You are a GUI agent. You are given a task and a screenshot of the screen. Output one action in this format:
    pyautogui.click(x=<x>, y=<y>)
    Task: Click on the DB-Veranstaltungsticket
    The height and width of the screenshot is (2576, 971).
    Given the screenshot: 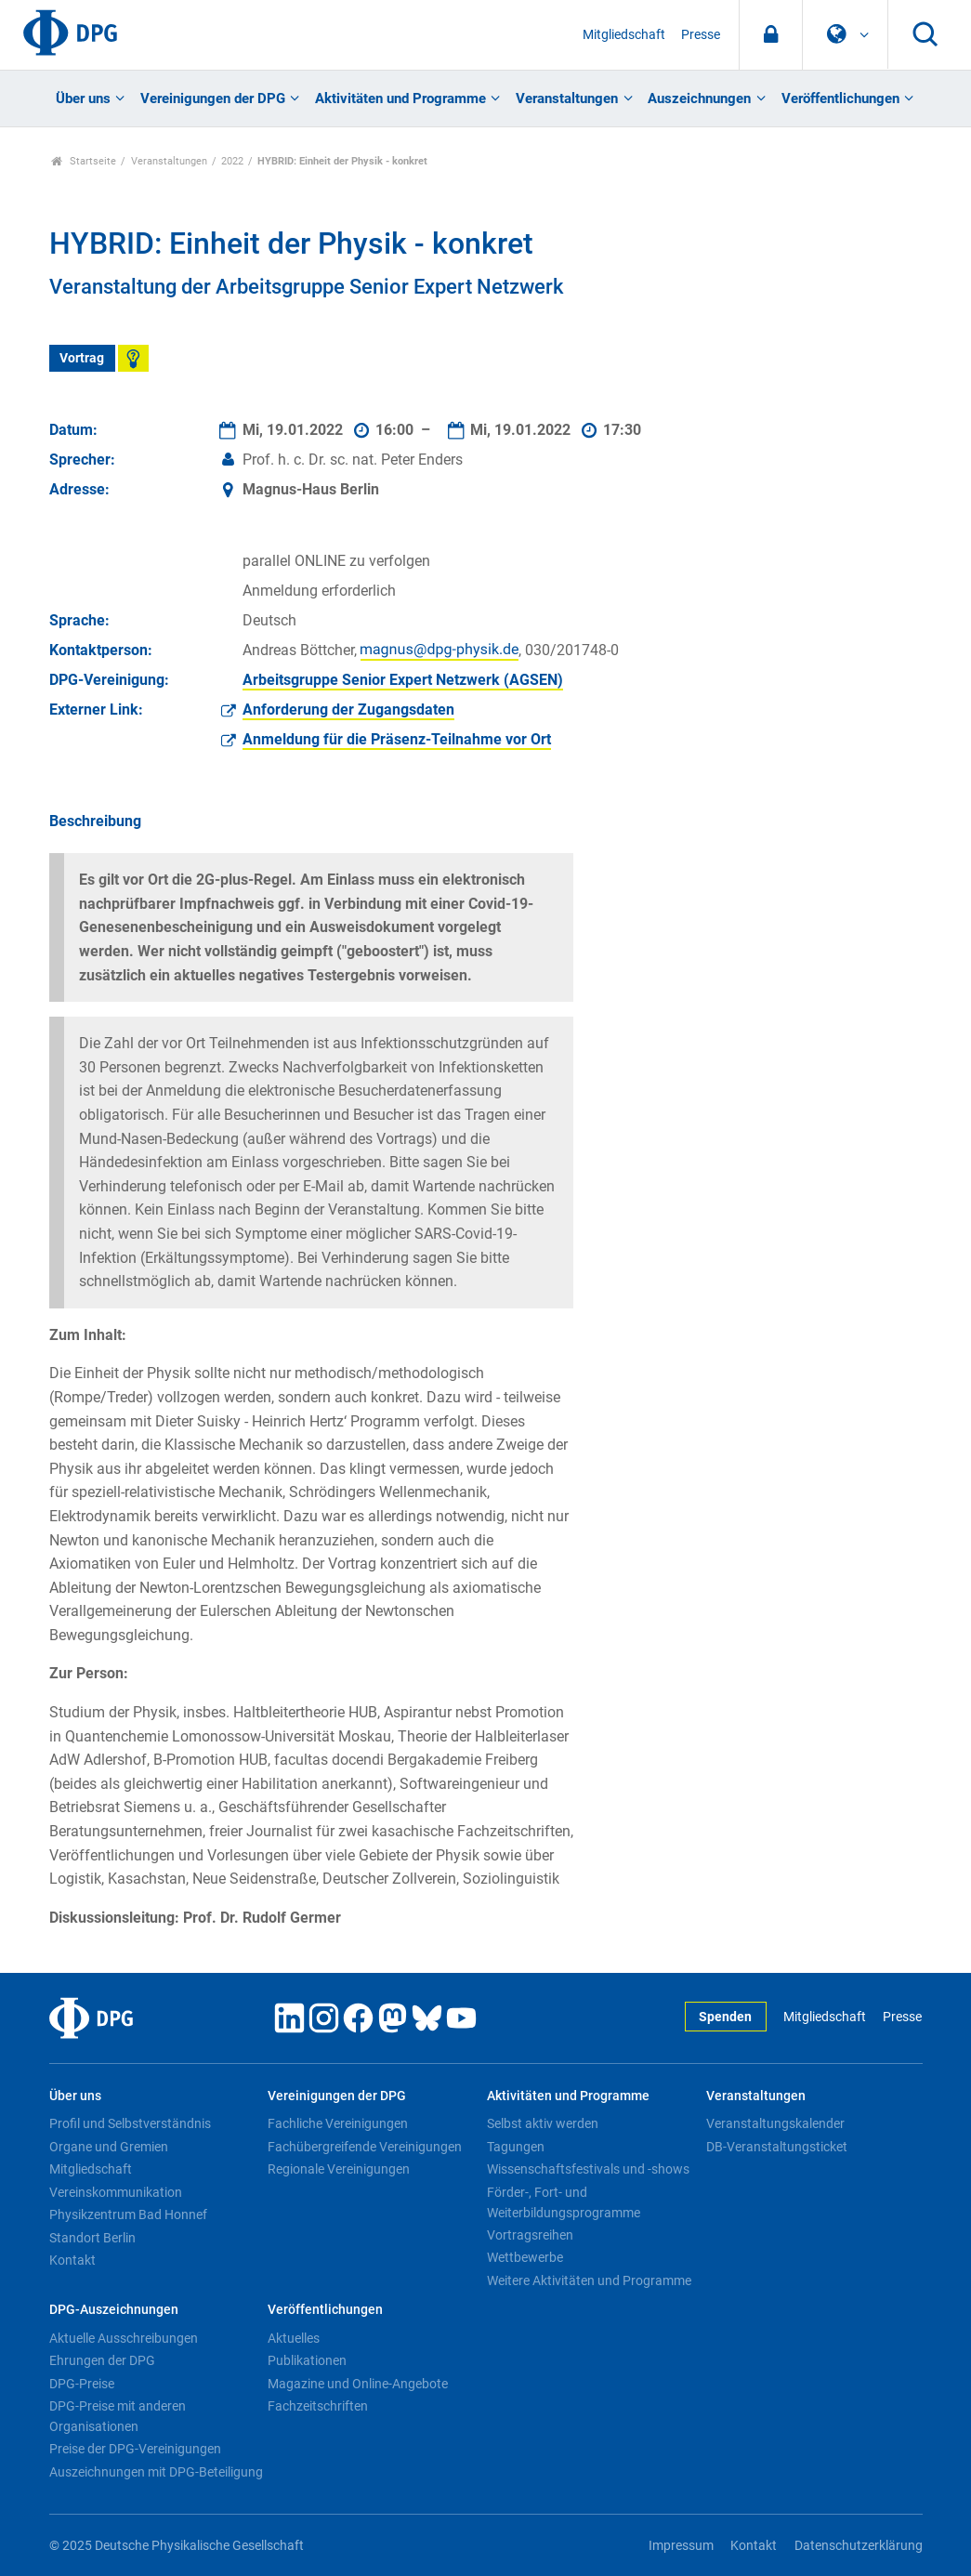 What is the action you would take?
    pyautogui.click(x=776, y=2146)
    